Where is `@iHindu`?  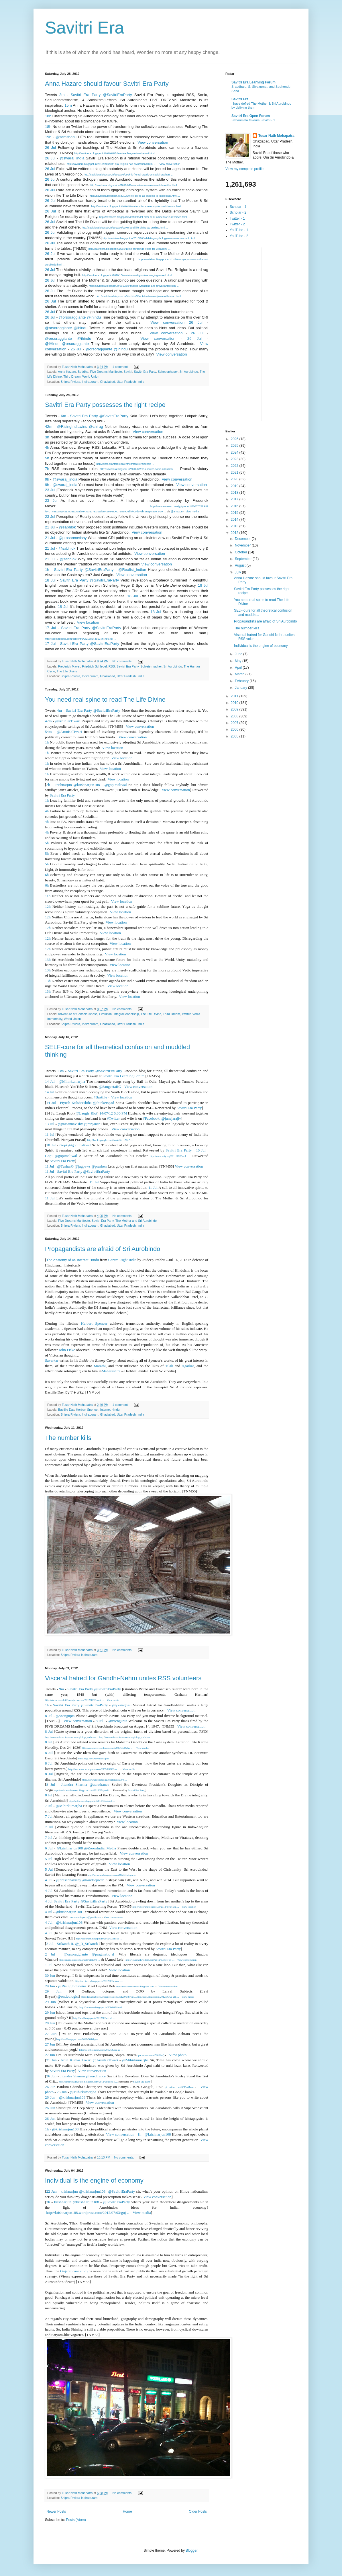 @iHindu is located at coordinates (52, 343).